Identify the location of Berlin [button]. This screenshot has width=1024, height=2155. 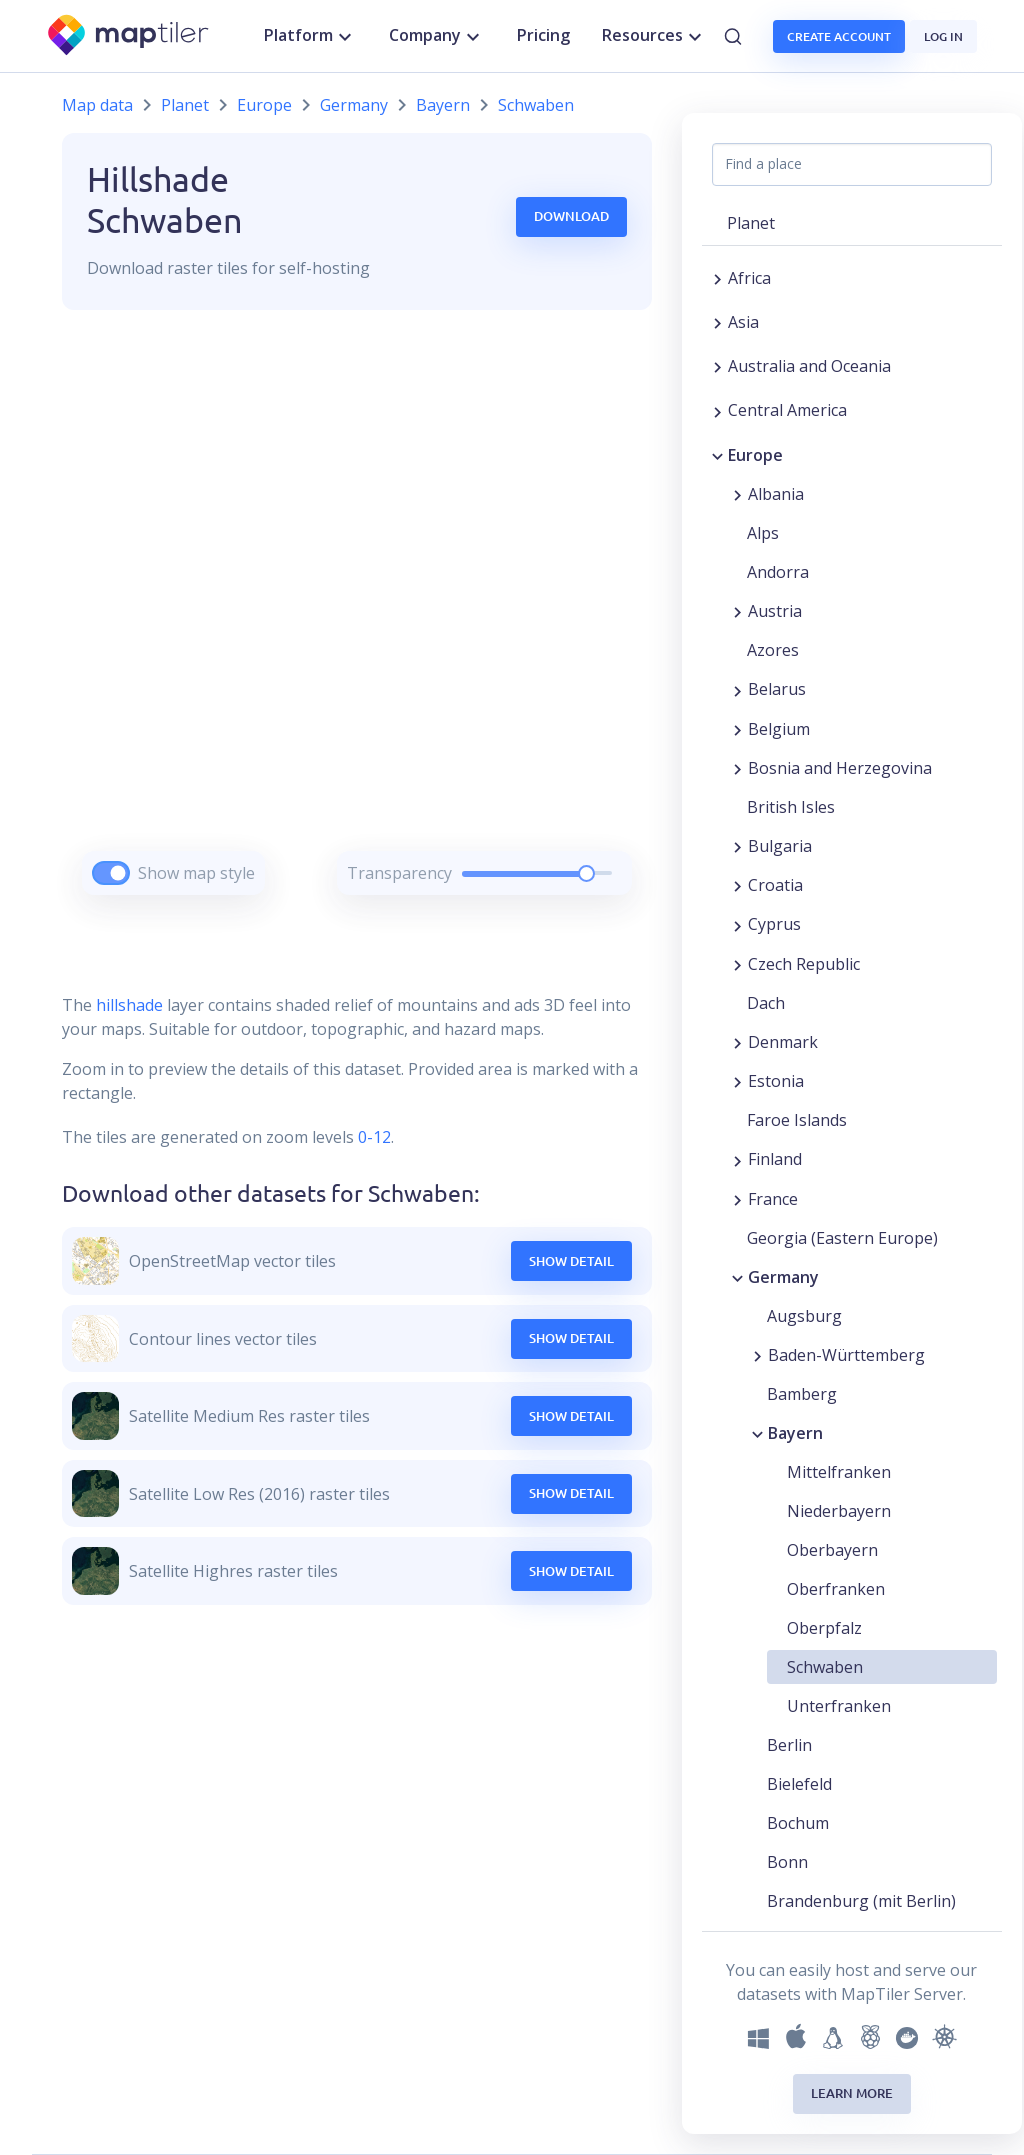
(789, 1745).